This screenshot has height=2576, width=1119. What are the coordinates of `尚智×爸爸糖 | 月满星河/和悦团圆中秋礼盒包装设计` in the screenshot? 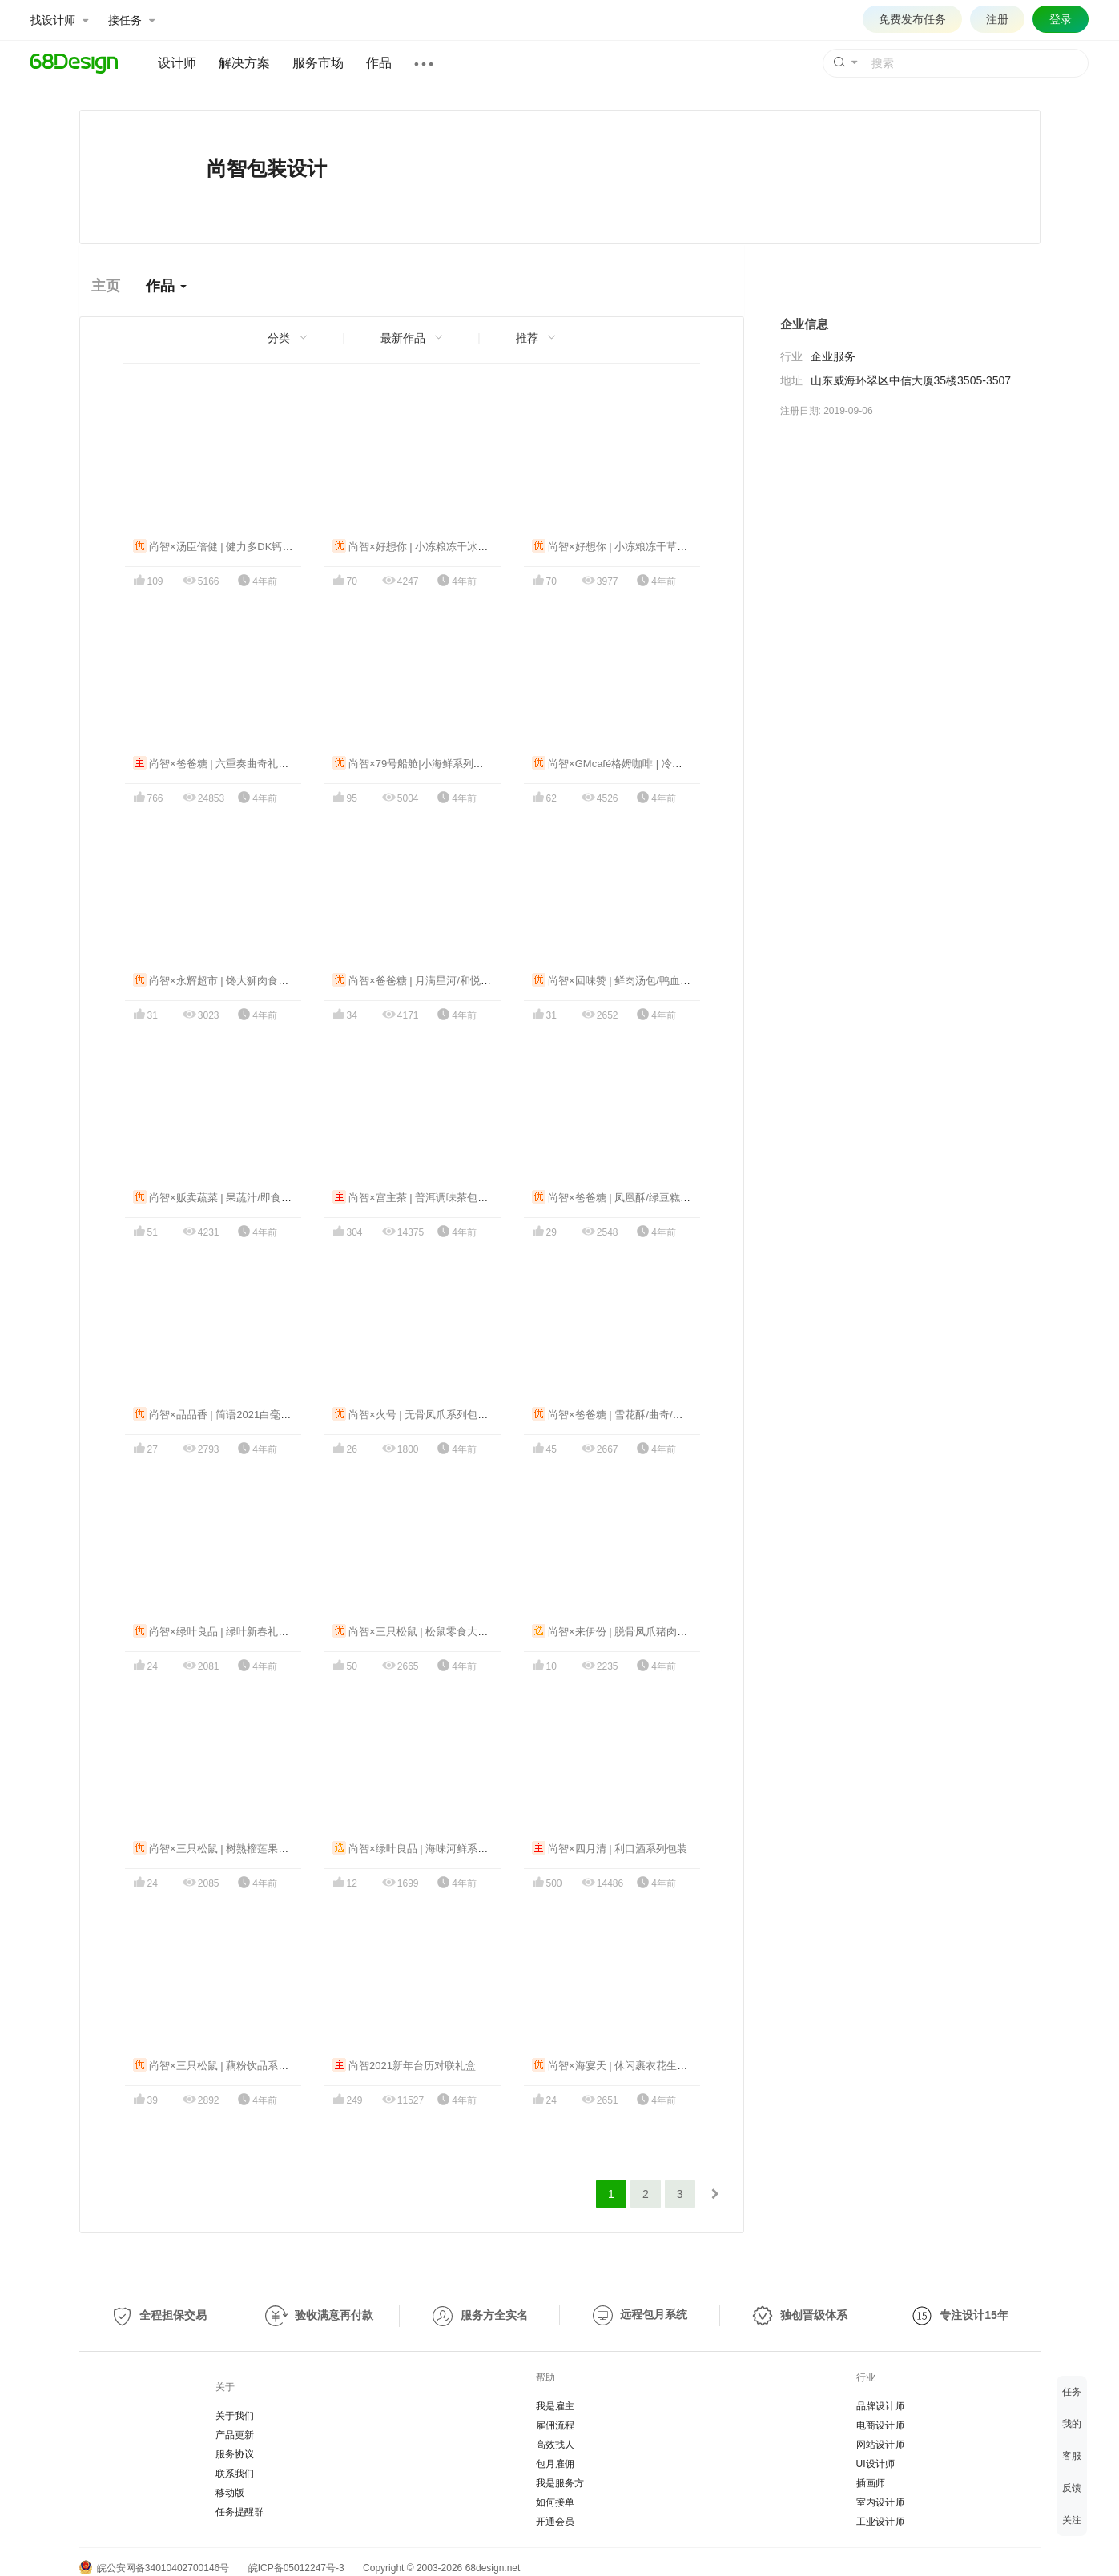 It's located at (458, 981).